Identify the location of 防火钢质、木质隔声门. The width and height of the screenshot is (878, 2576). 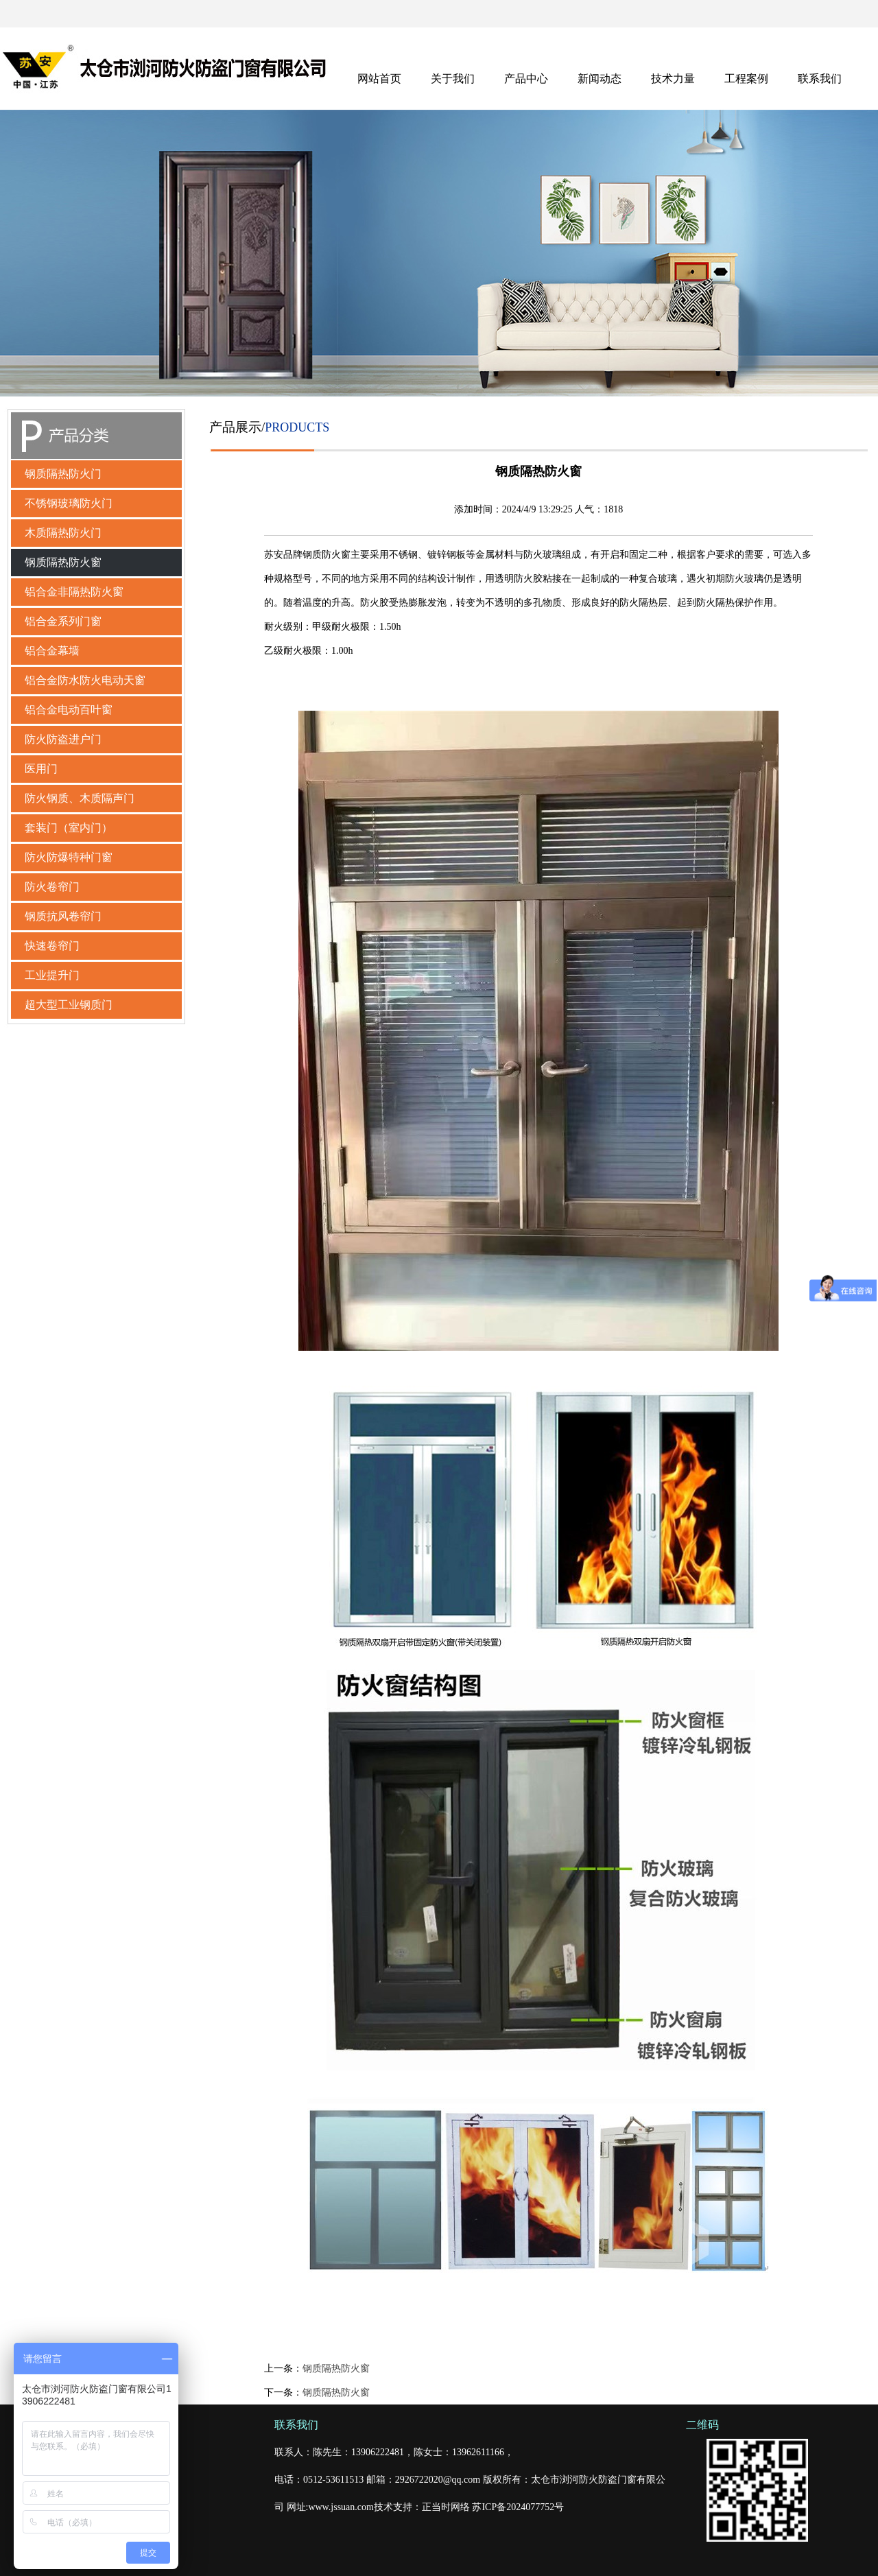
(79, 798).